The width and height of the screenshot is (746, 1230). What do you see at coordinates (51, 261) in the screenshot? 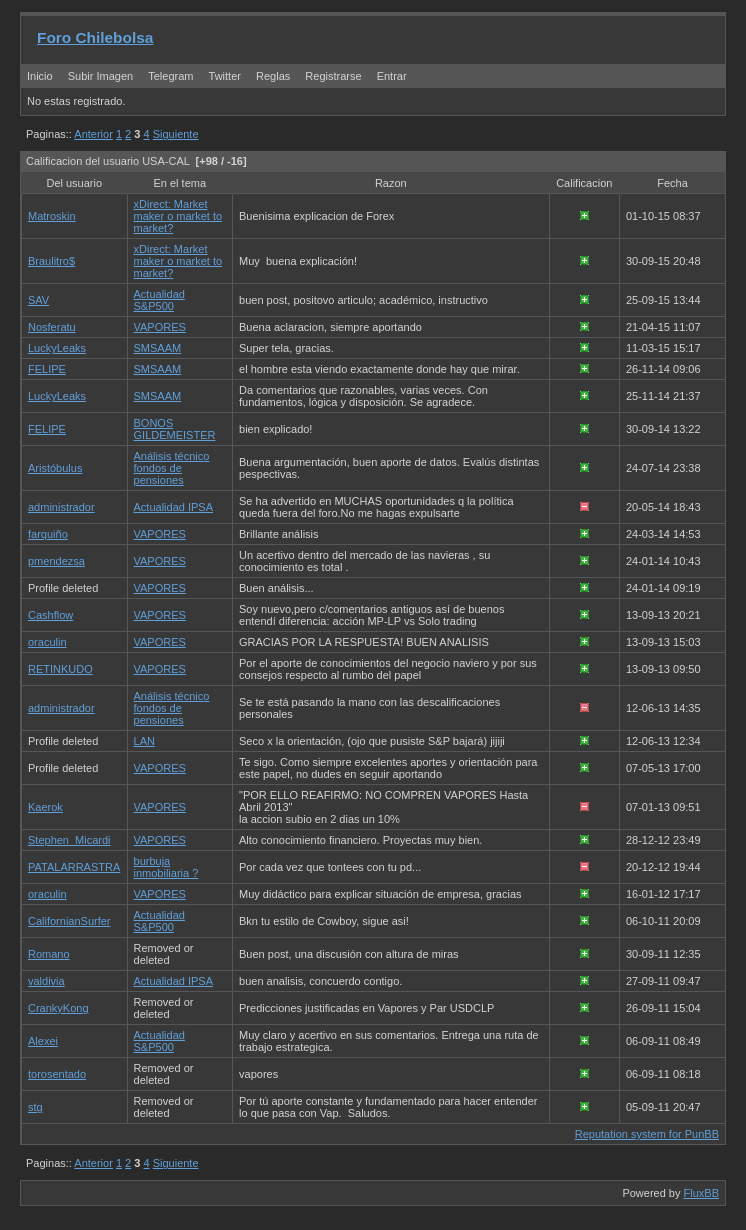
I see `Braulitro$` at bounding box center [51, 261].